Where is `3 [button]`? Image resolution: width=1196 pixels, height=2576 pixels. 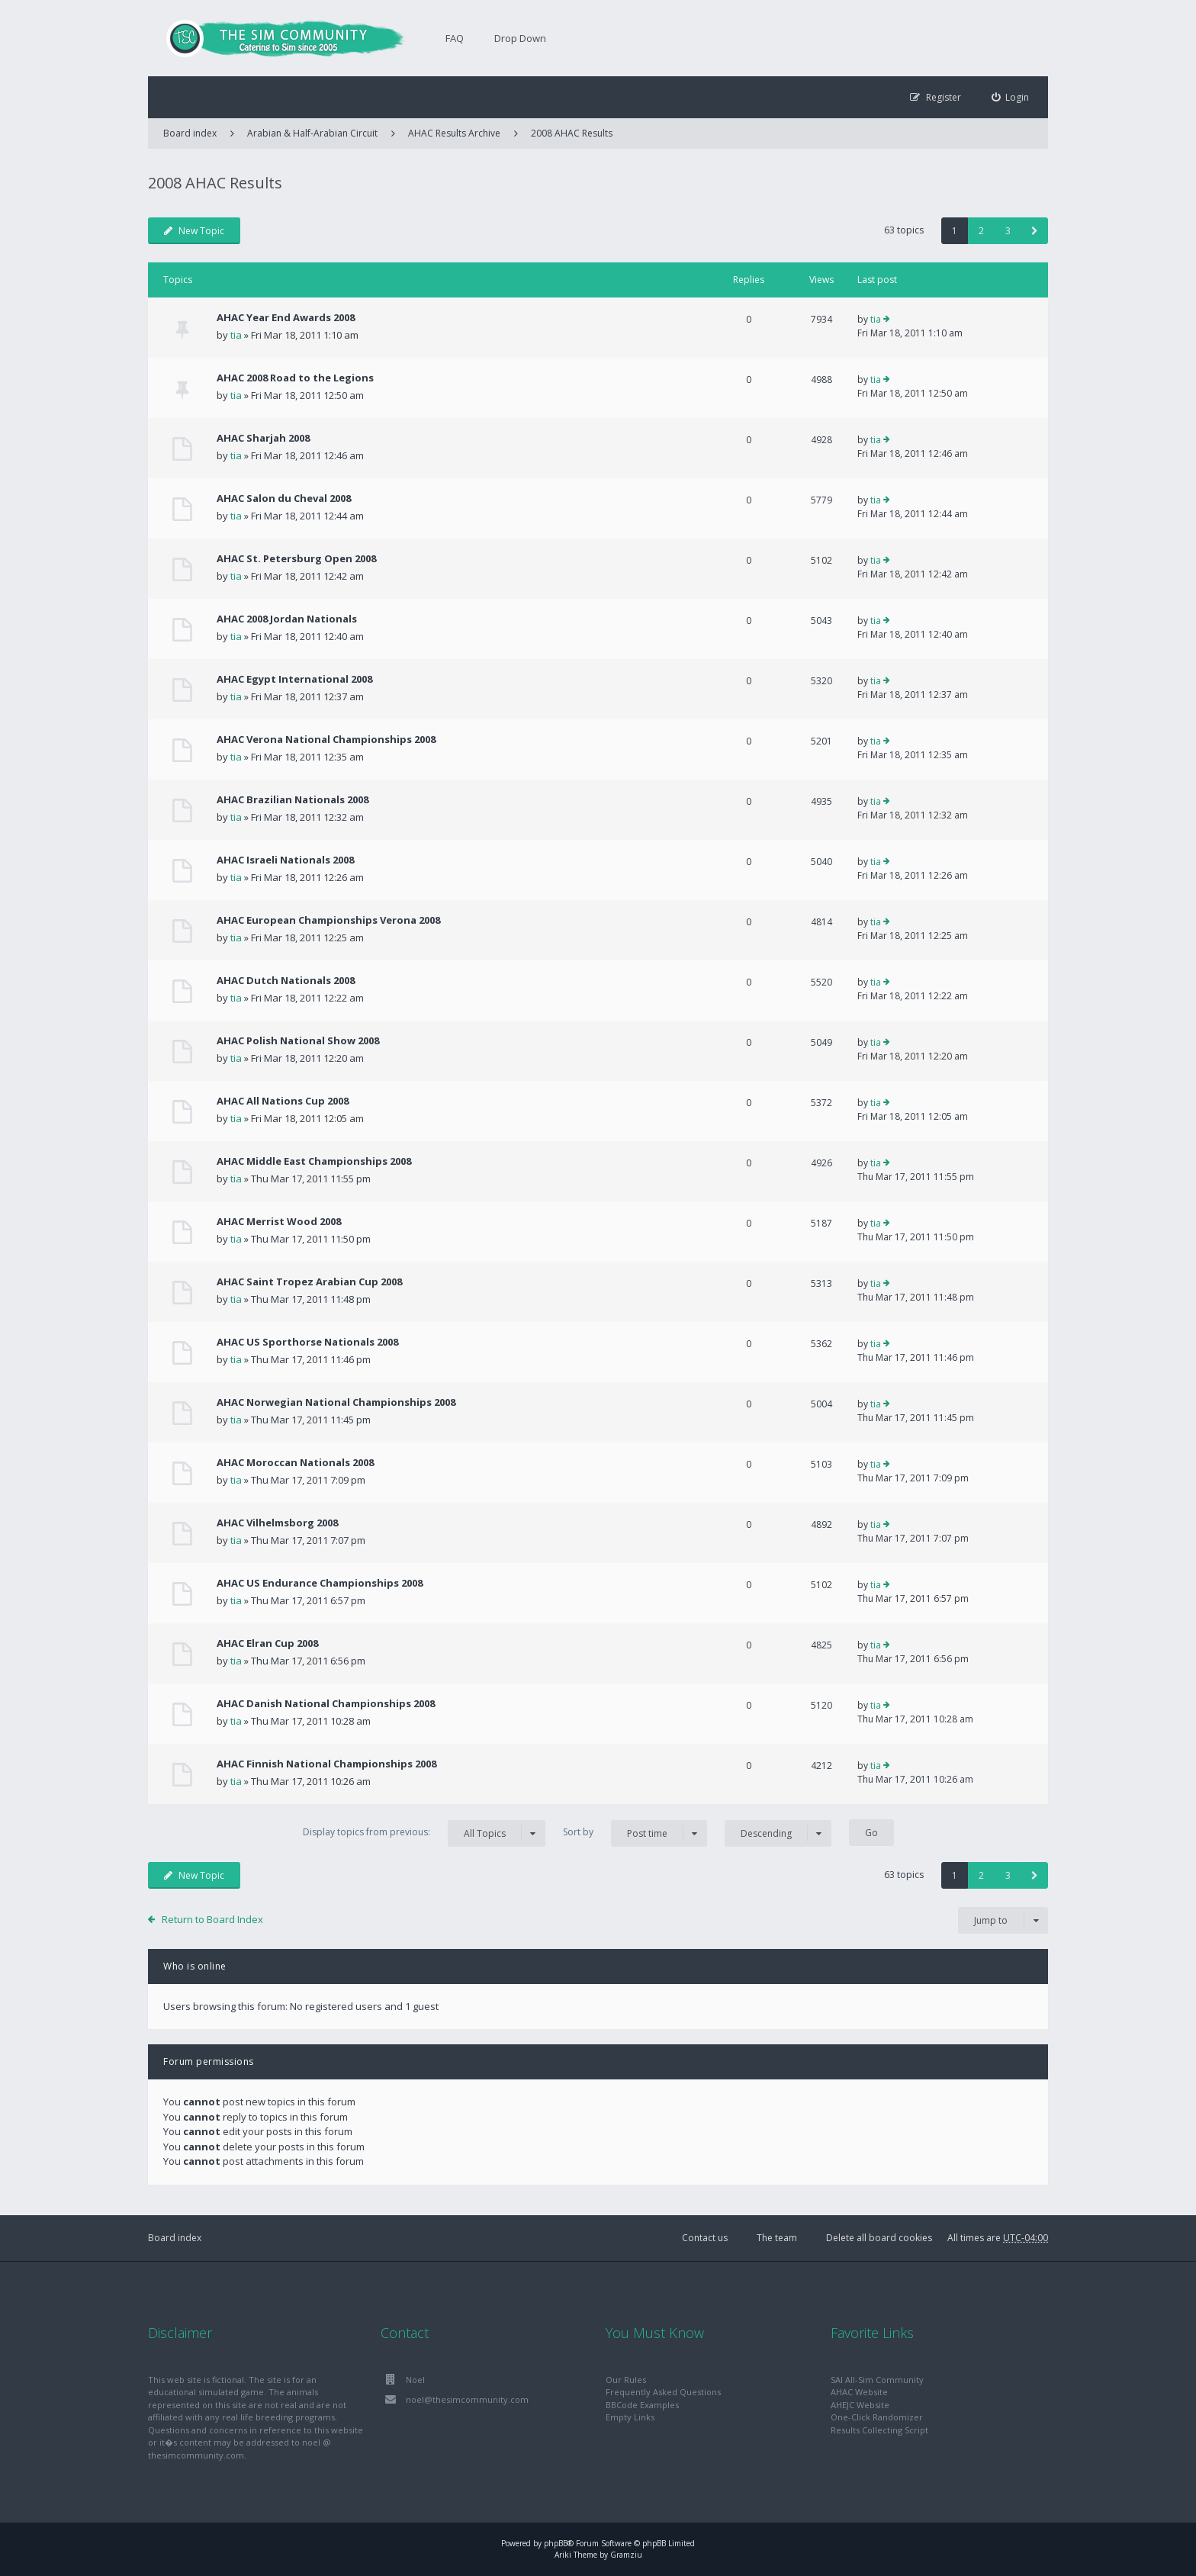 3 [button] is located at coordinates (1008, 230).